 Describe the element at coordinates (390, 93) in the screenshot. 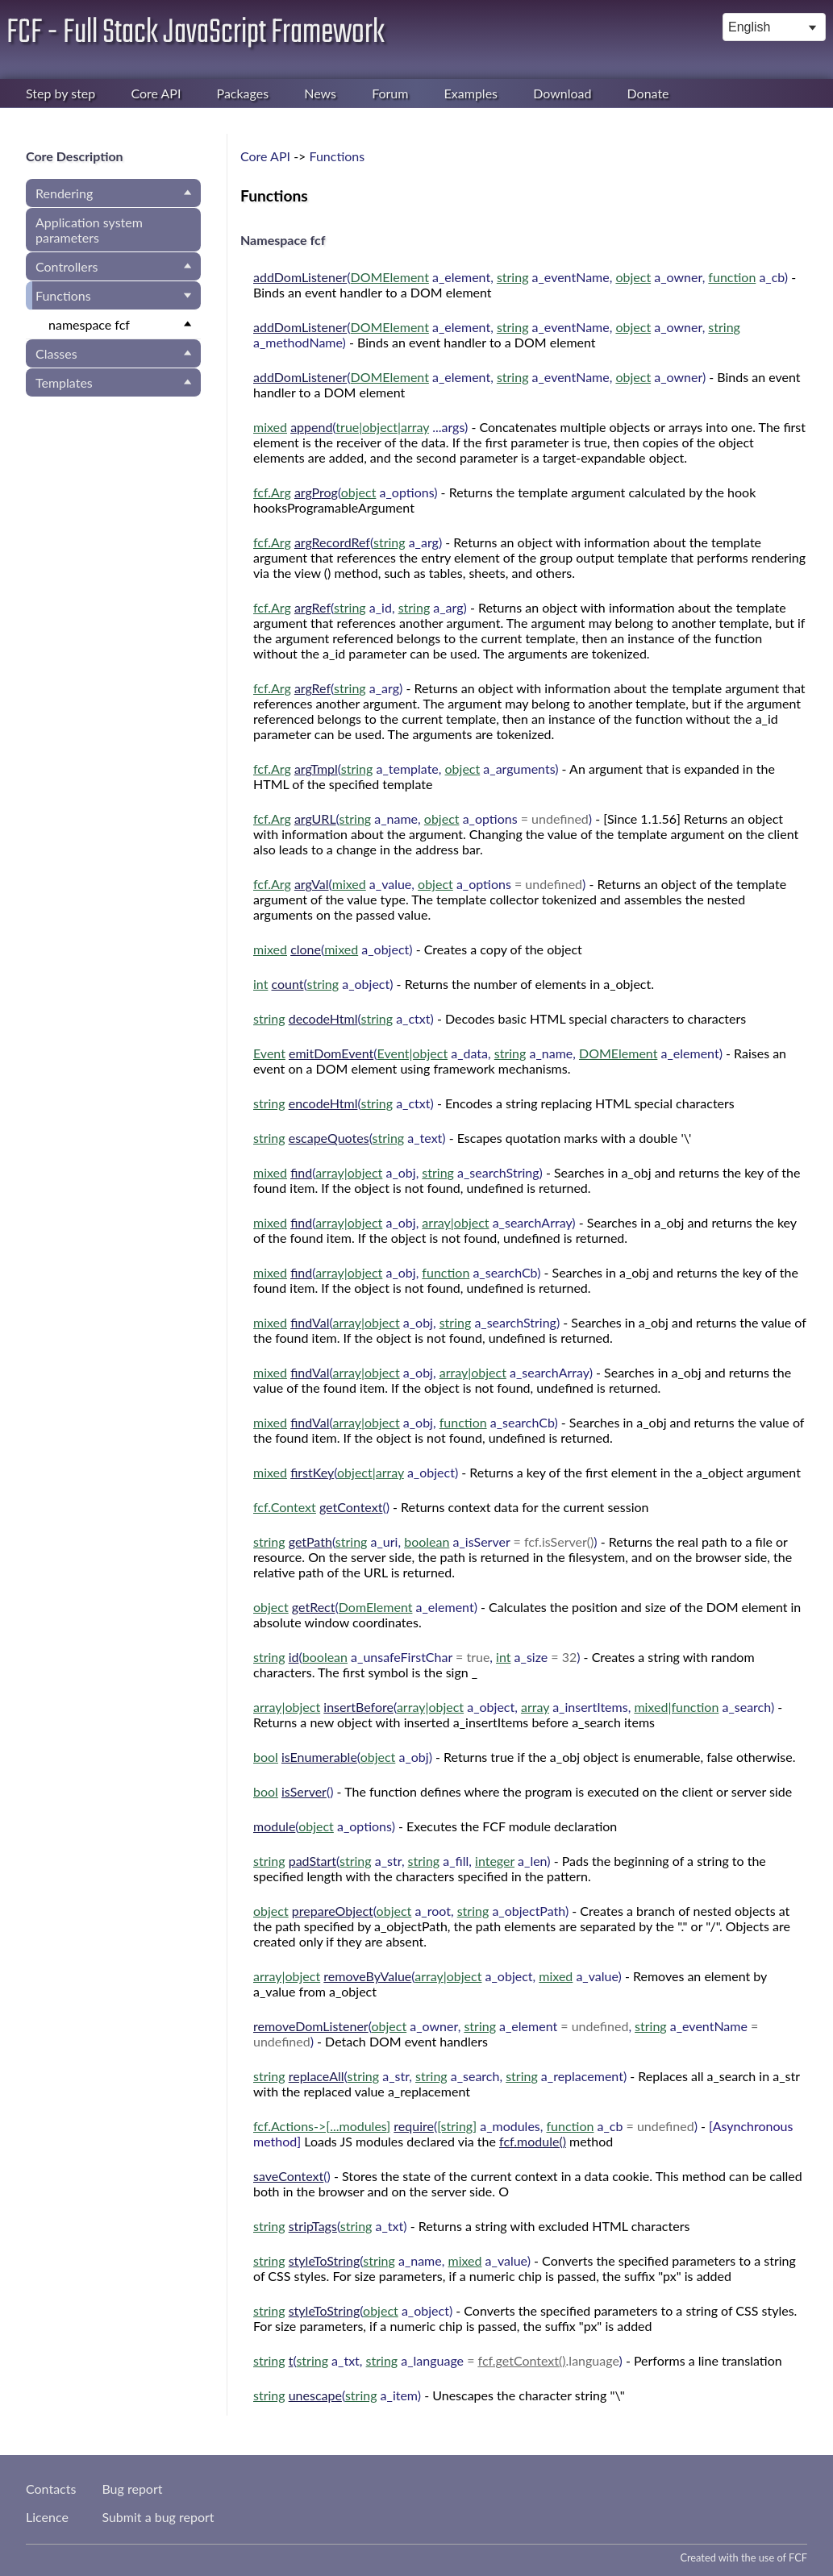

I see `Forum` at that location.